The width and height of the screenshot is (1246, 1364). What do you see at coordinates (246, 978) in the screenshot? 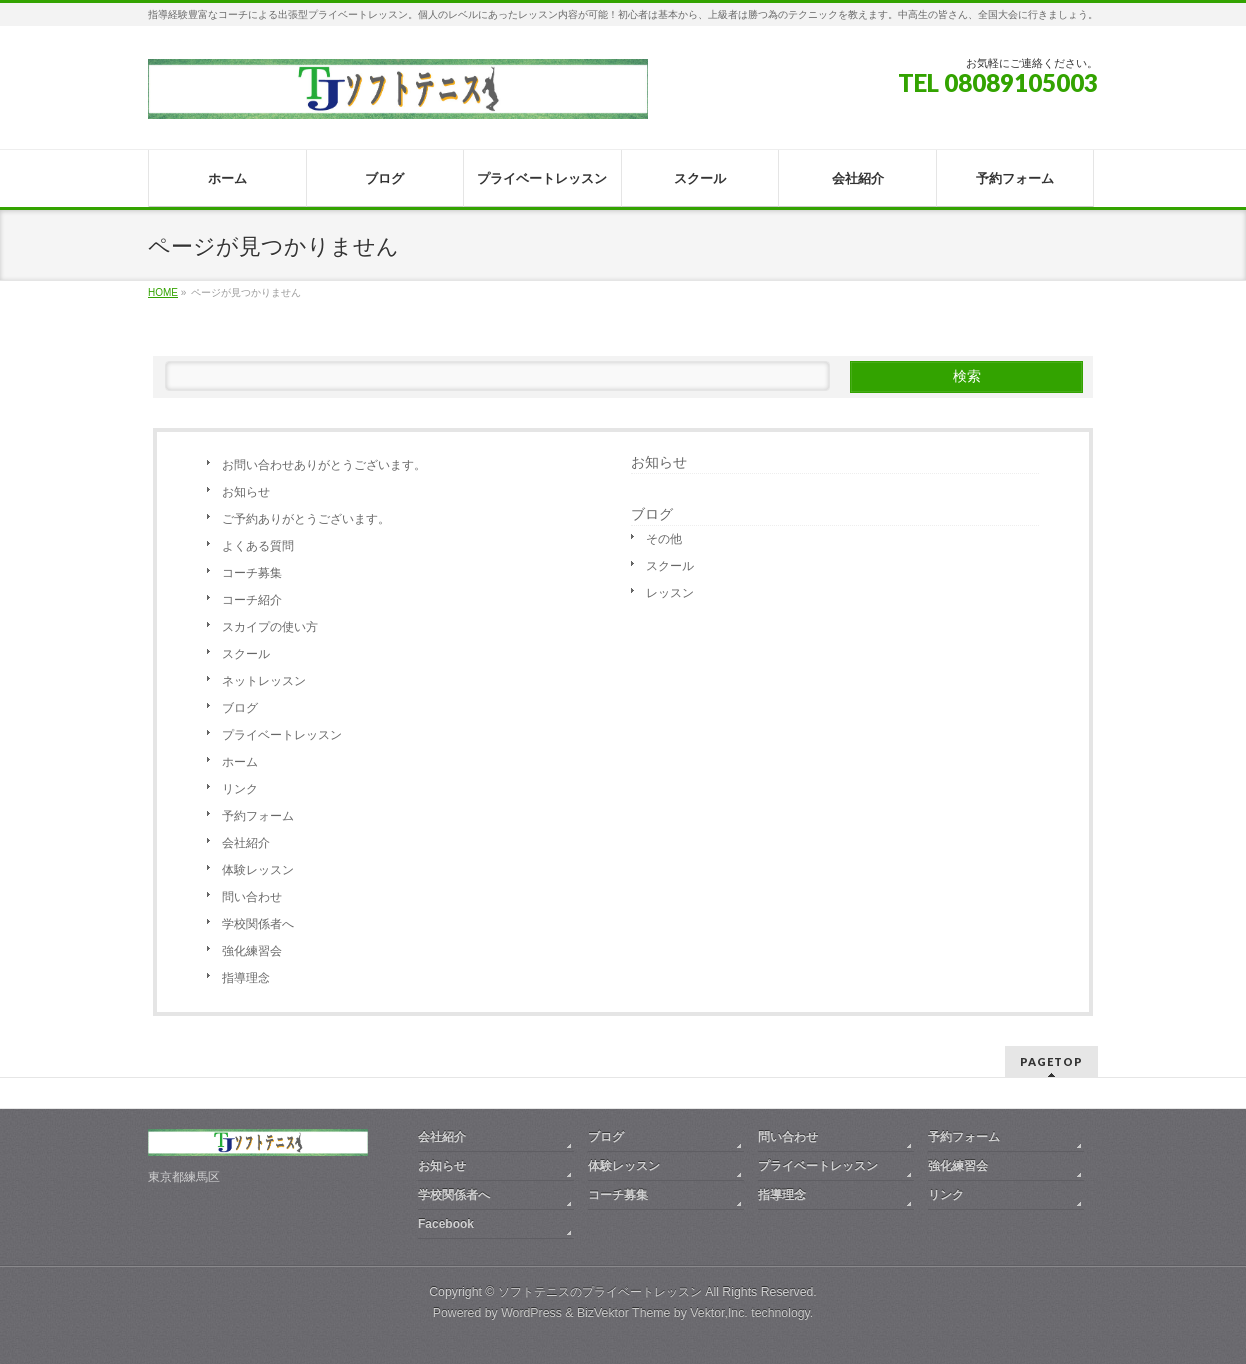
I see `指導理念` at bounding box center [246, 978].